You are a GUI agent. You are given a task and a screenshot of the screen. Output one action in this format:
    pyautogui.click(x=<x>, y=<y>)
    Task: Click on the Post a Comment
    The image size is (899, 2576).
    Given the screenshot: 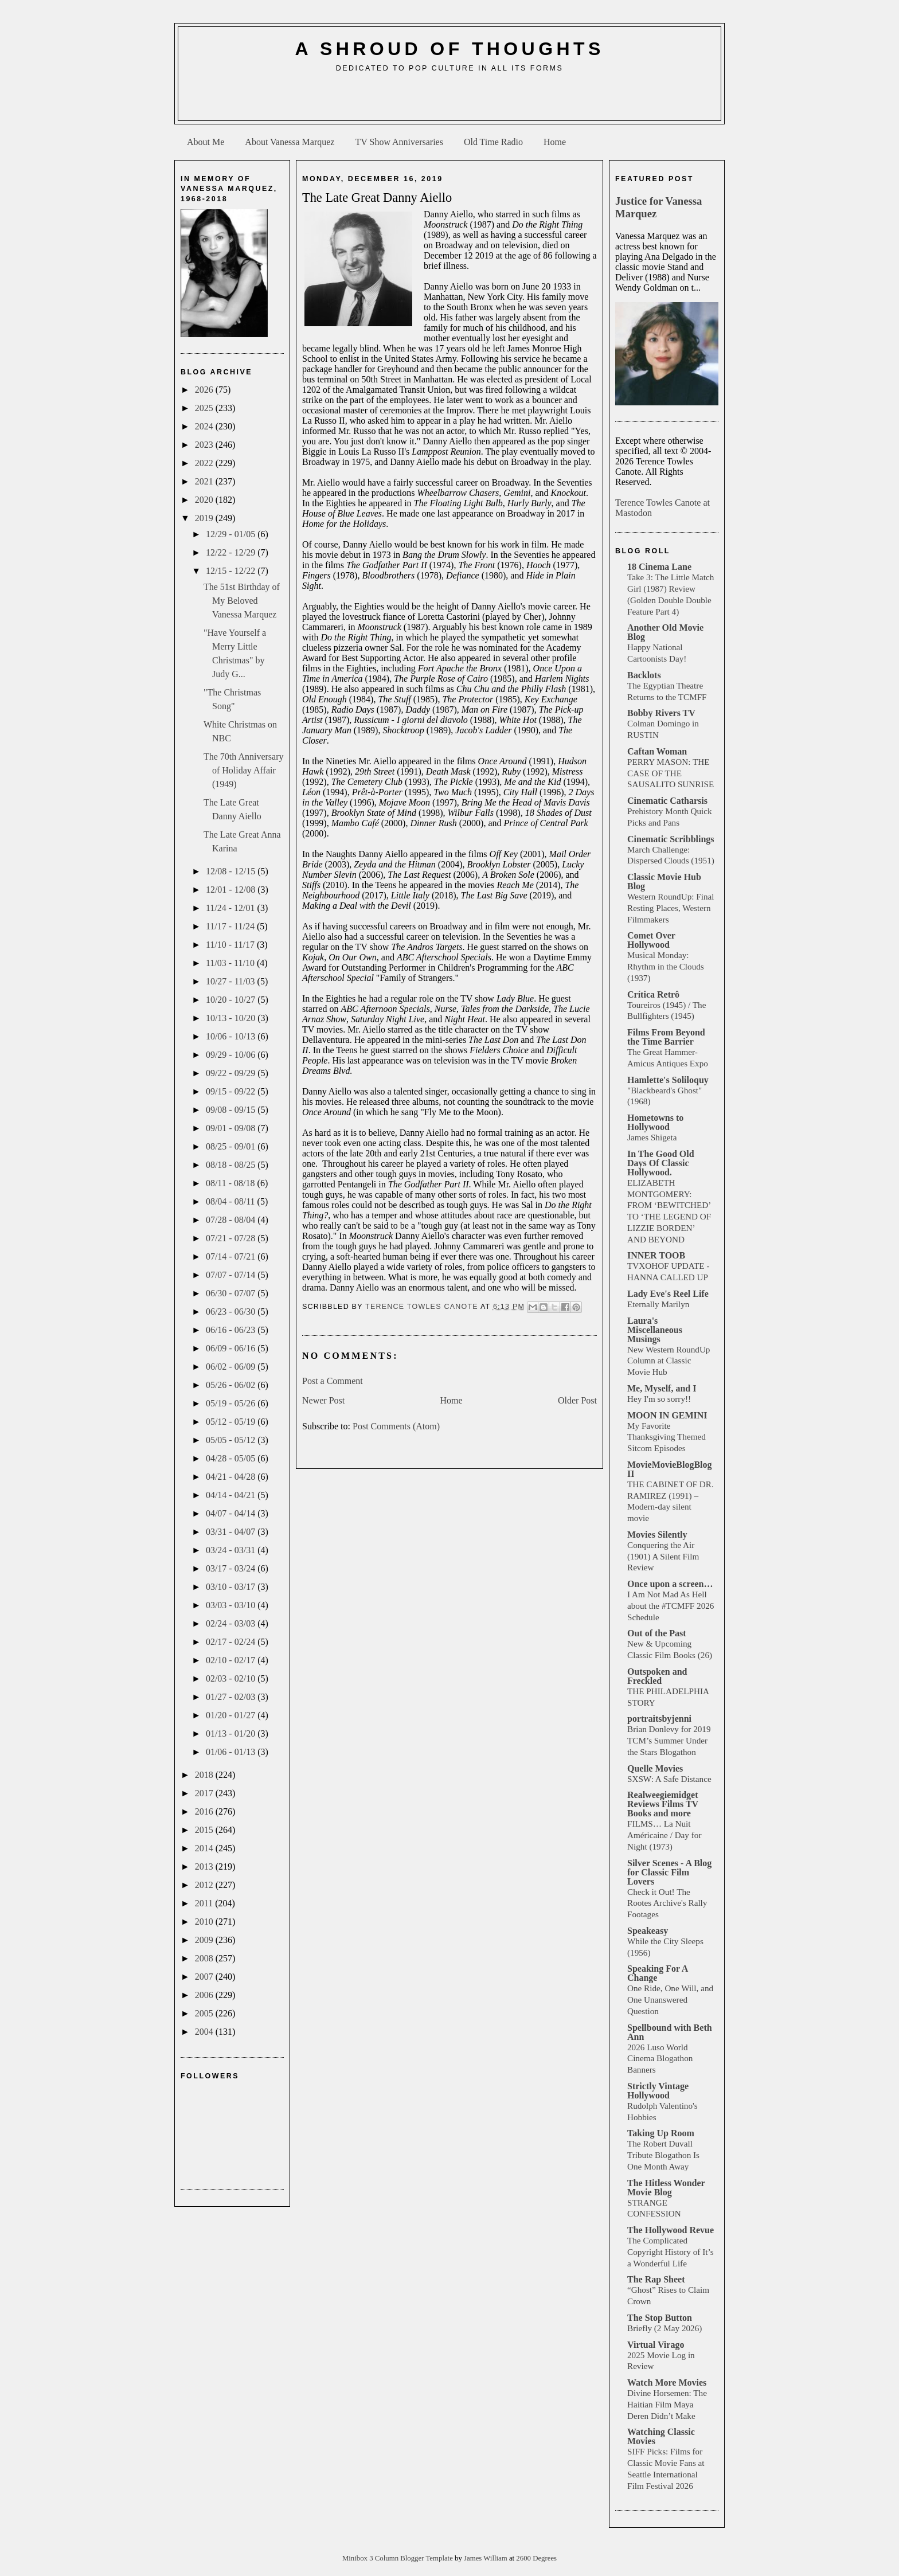 What is the action you would take?
    pyautogui.click(x=332, y=1381)
    